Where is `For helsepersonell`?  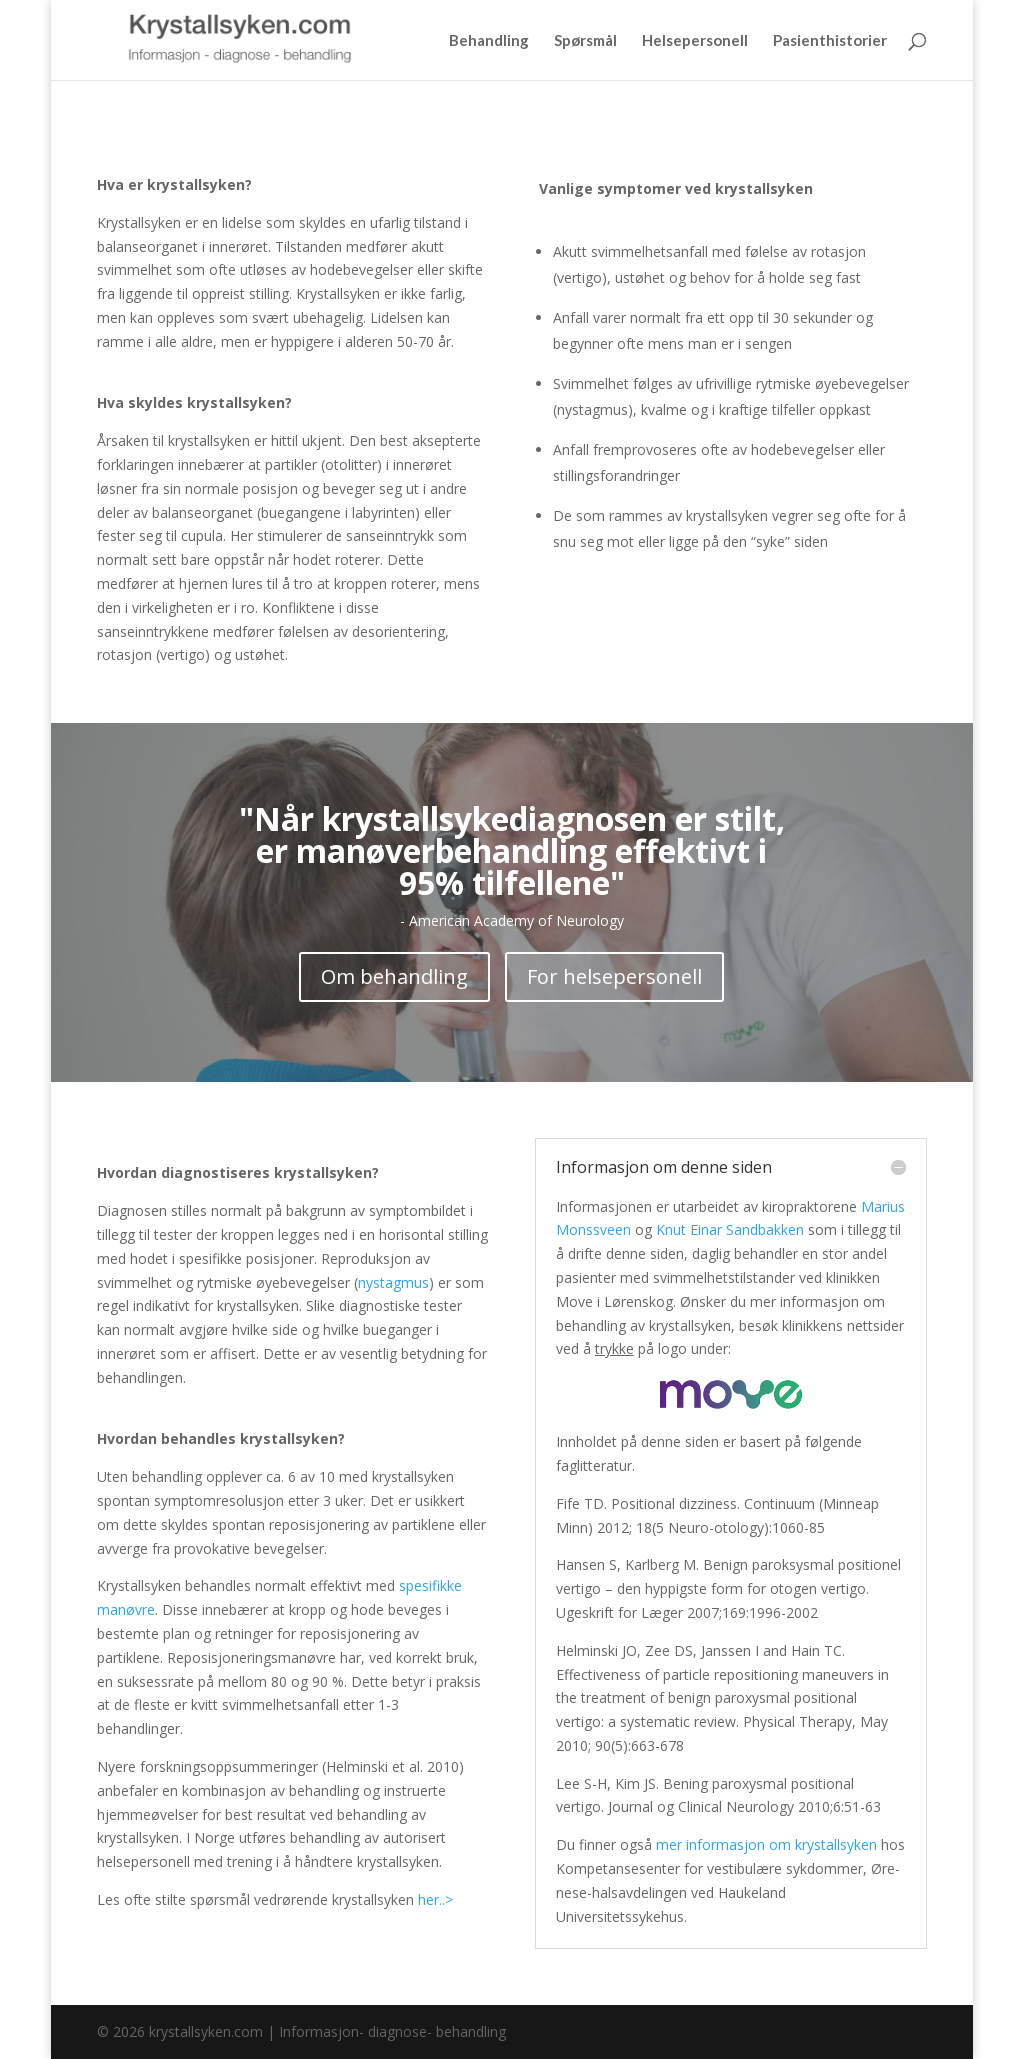 For helsepersonell is located at coordinates (614, 976).